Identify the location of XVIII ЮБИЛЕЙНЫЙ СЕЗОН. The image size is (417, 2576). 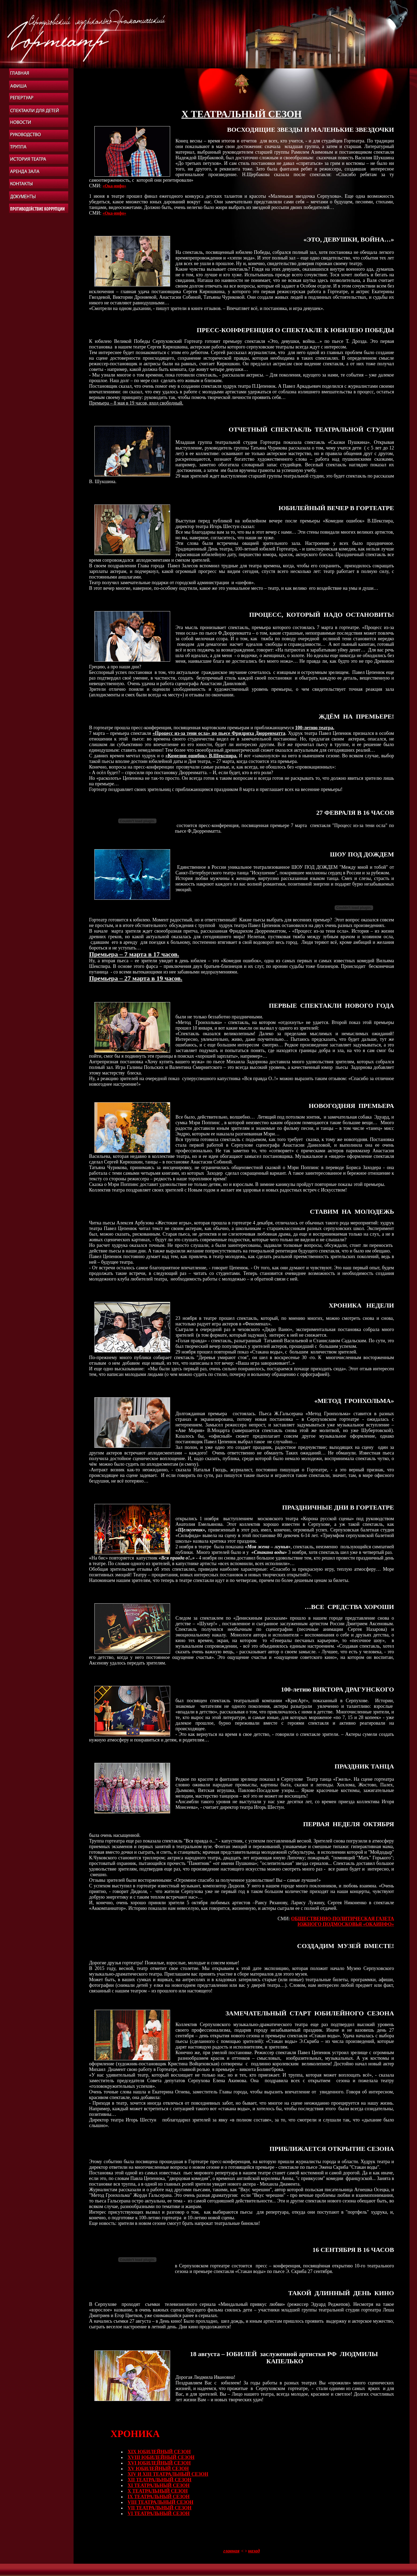
(161, 2457).